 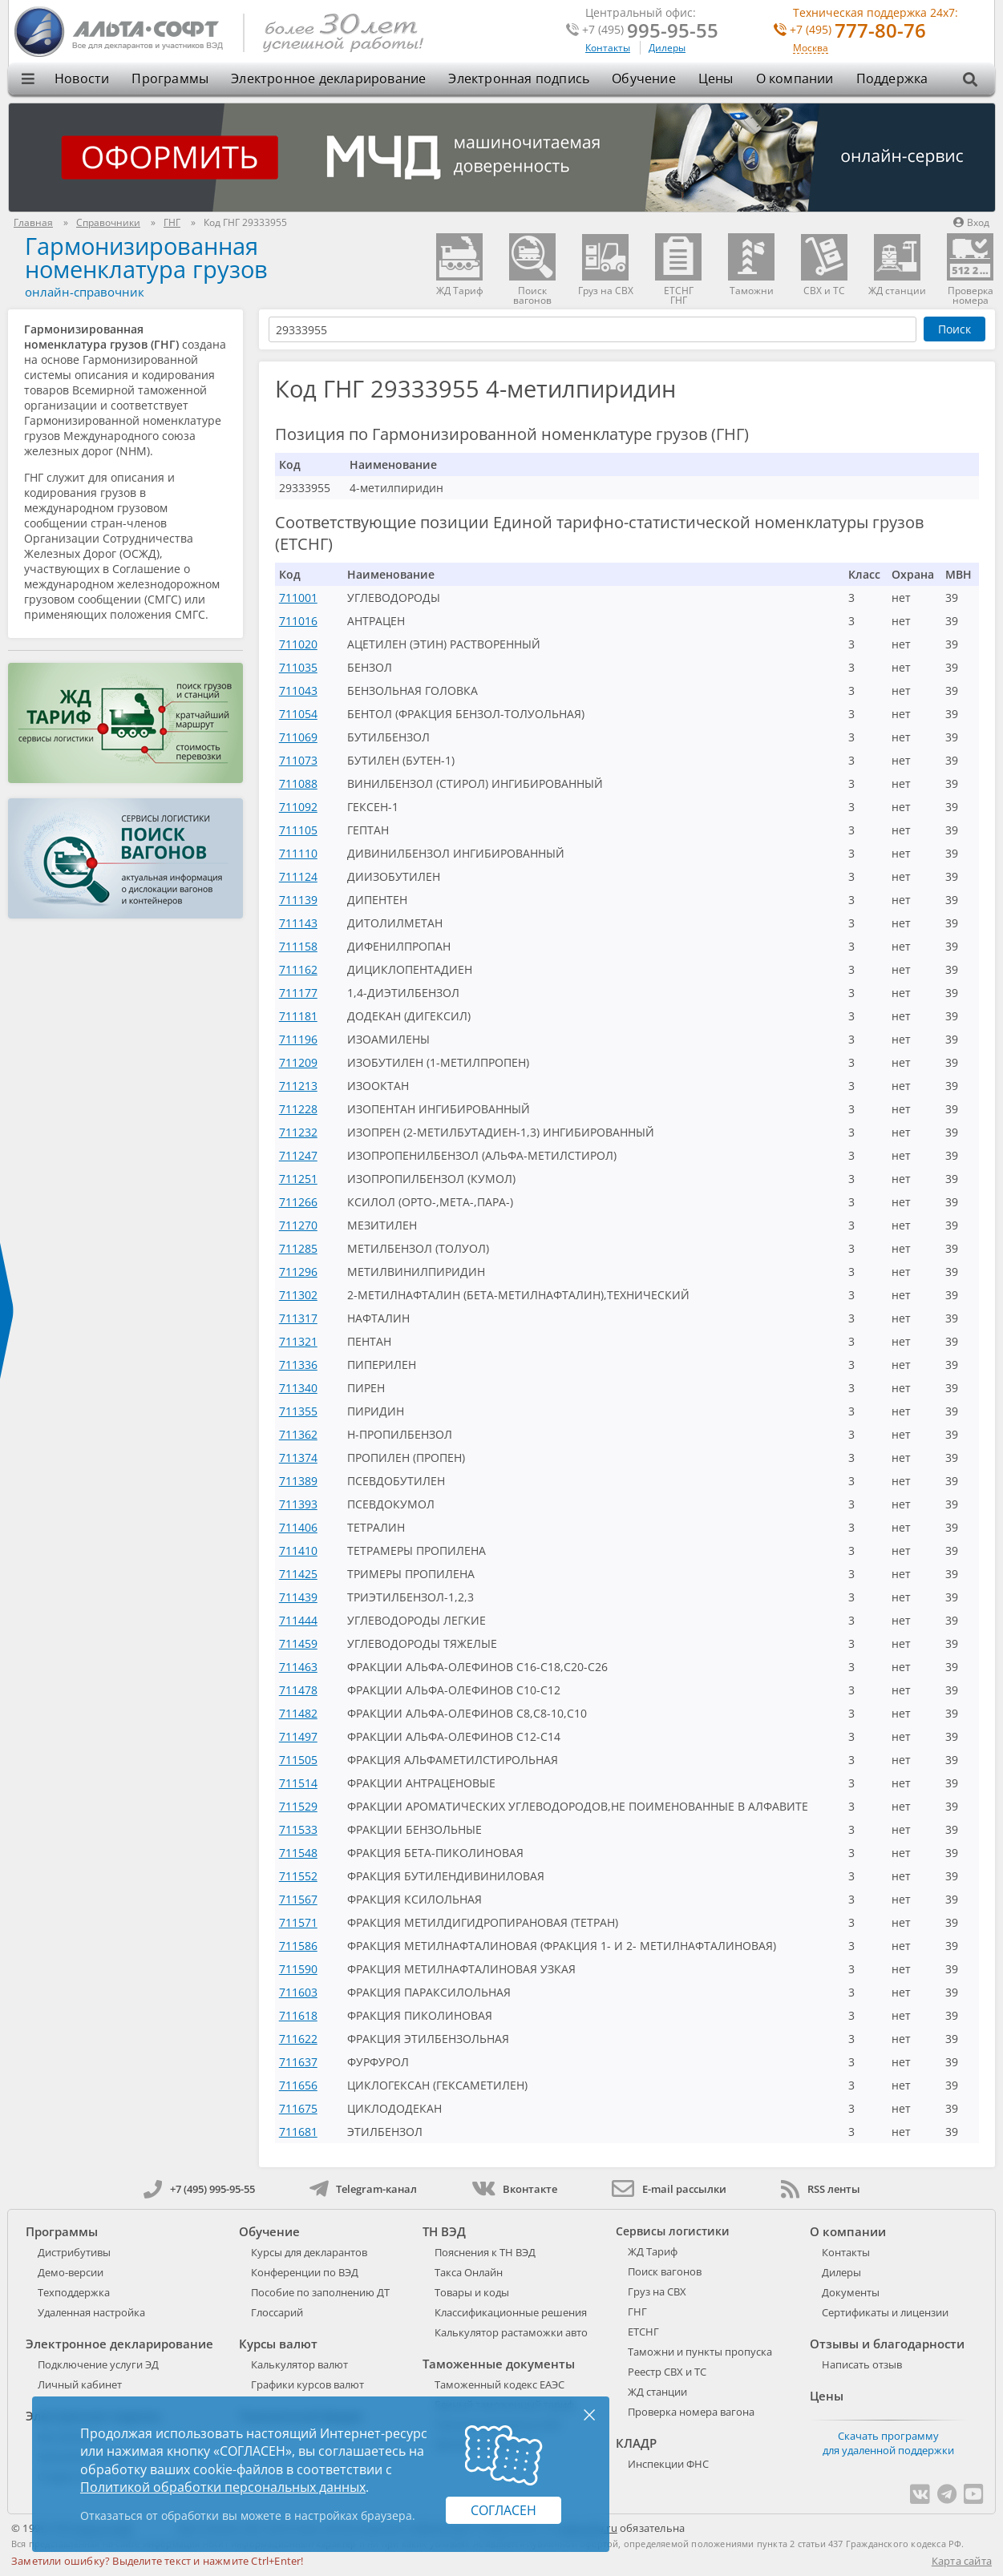 I want to click on 711232, so click(x=298, y=1132).